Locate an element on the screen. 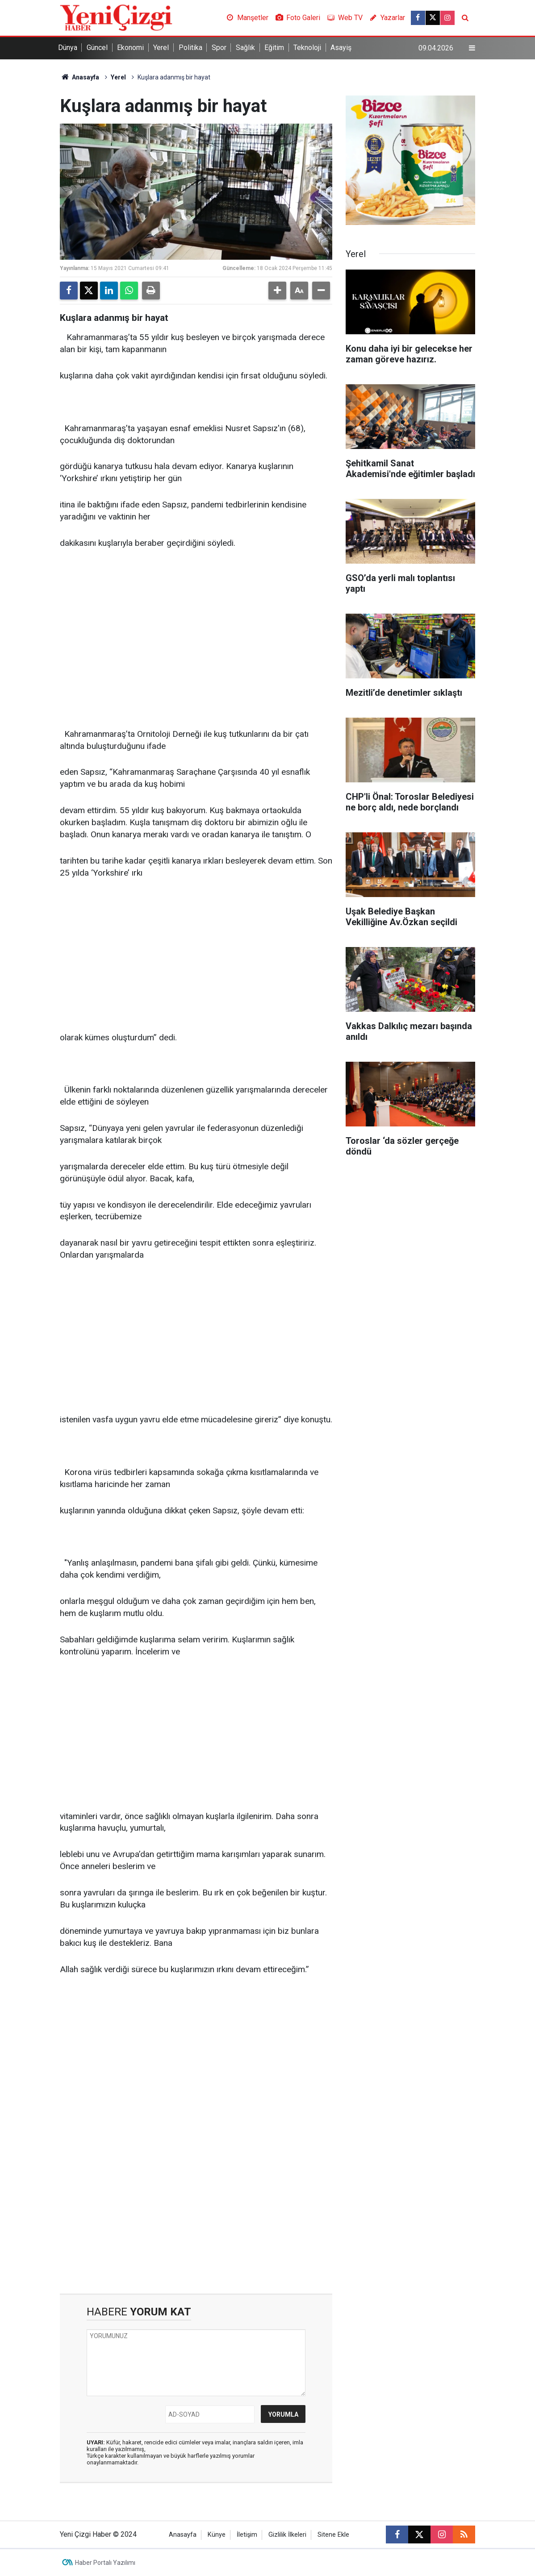 The width and height of the screenshot is (535, 2576). Politika is located at coordinates (190, 47).